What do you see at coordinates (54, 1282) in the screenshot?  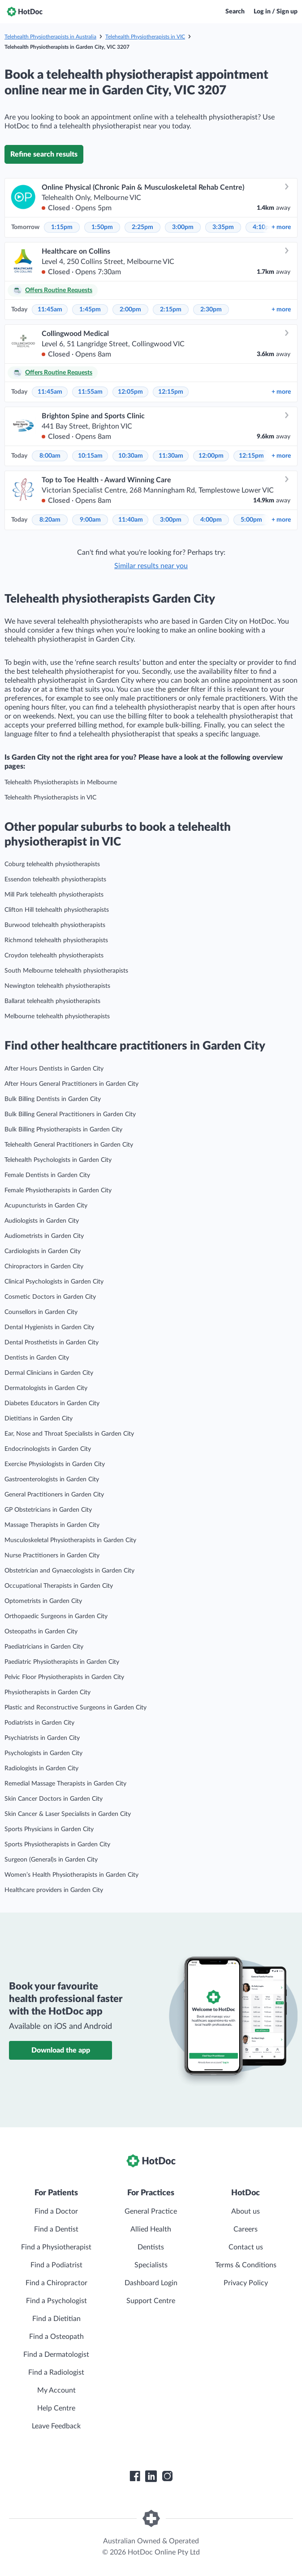 I see `Clinical Psychologists in Garden City` at bounding box center [54, 1282].